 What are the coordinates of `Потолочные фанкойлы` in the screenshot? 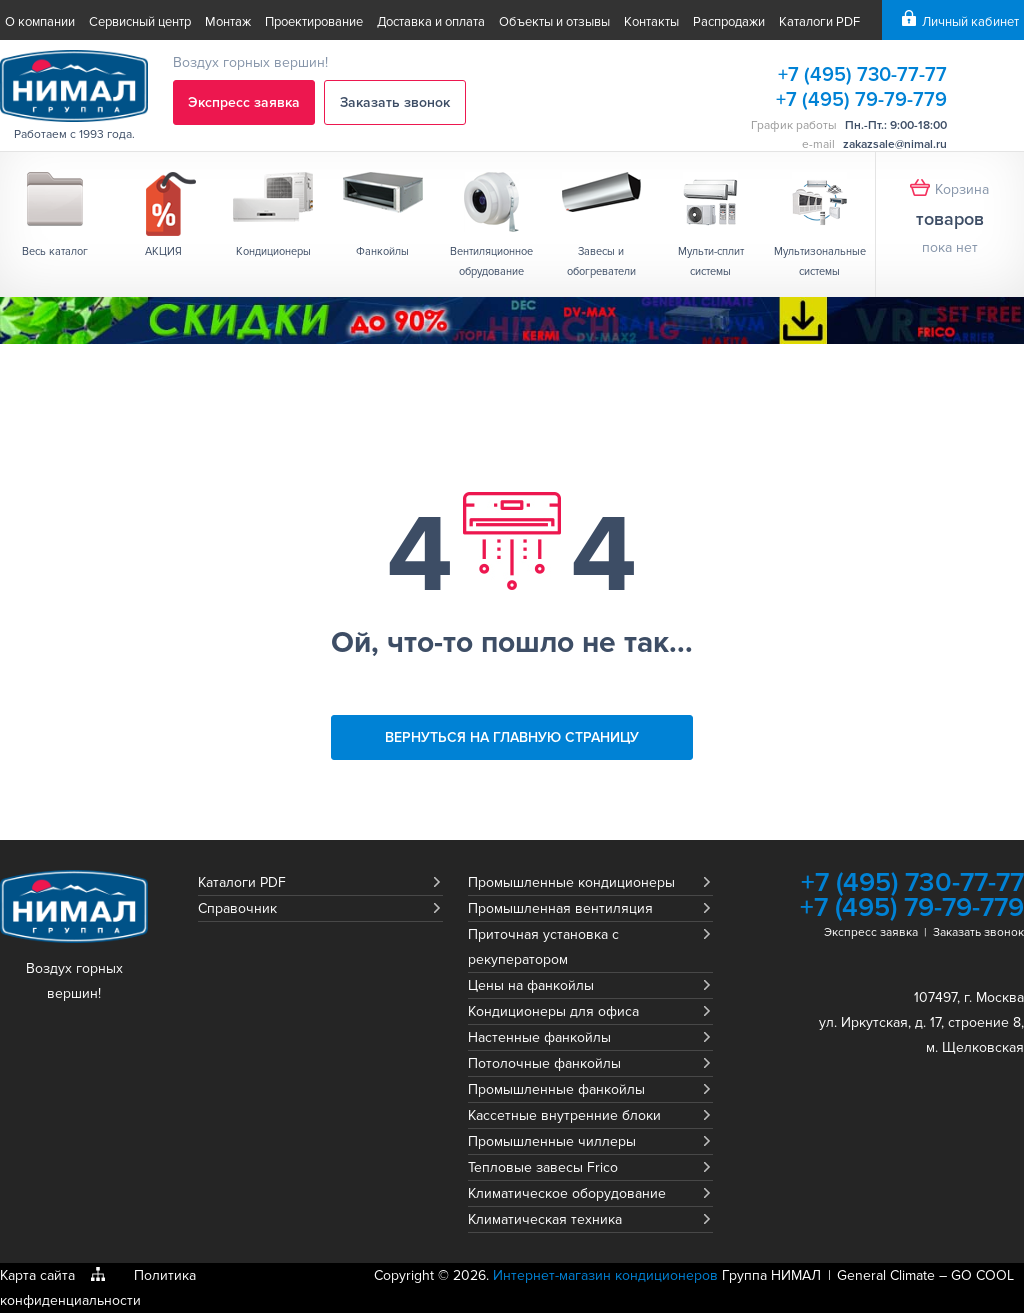 It's located at (544, 1063).